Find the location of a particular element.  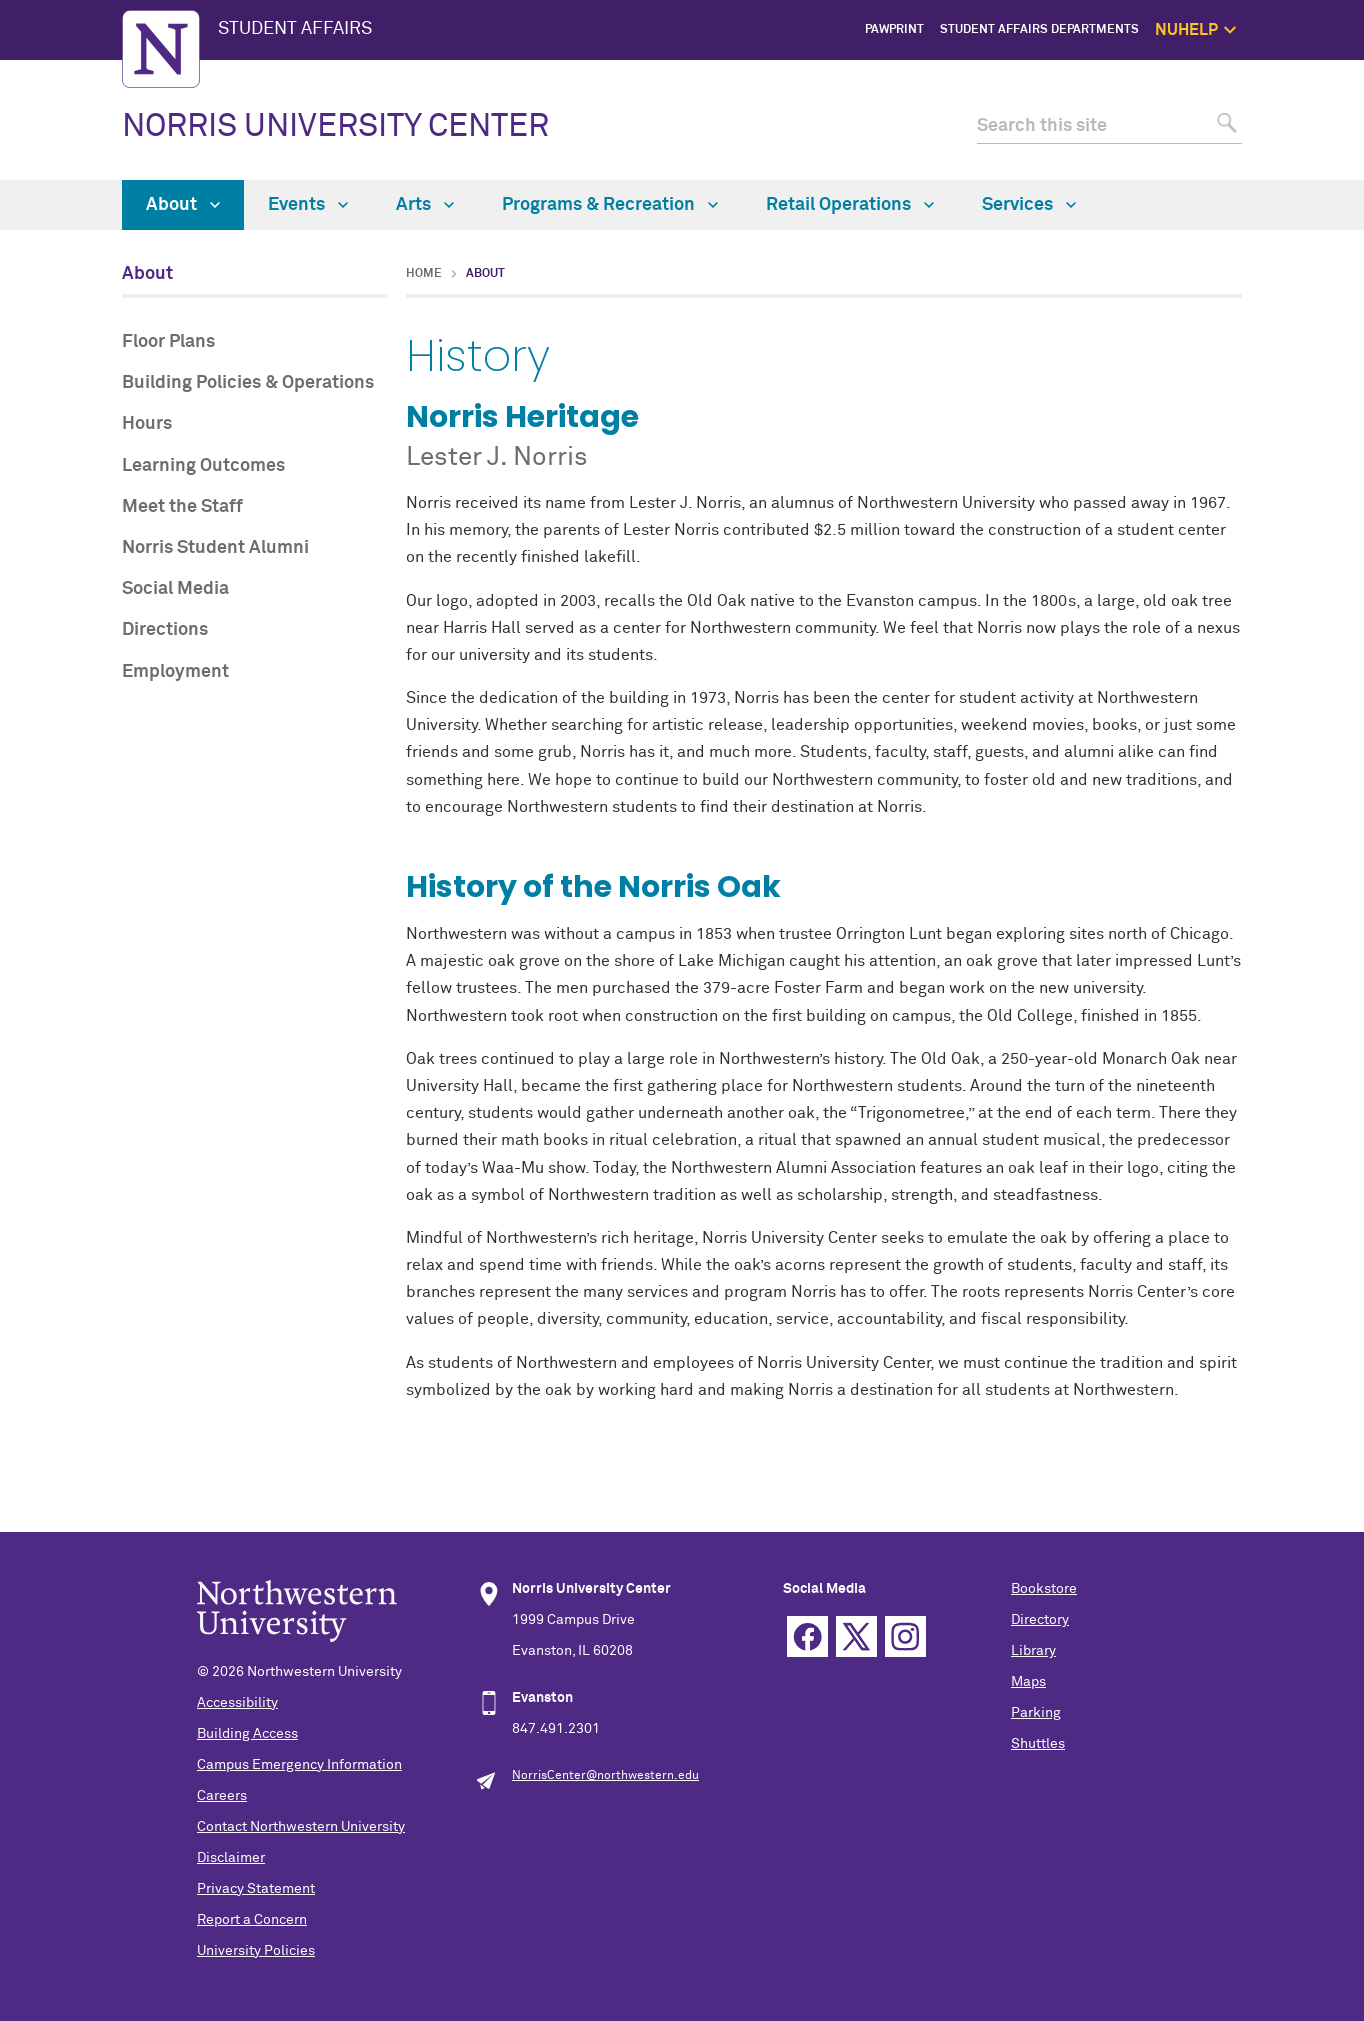

Services is located at coordinates (1029, 205).